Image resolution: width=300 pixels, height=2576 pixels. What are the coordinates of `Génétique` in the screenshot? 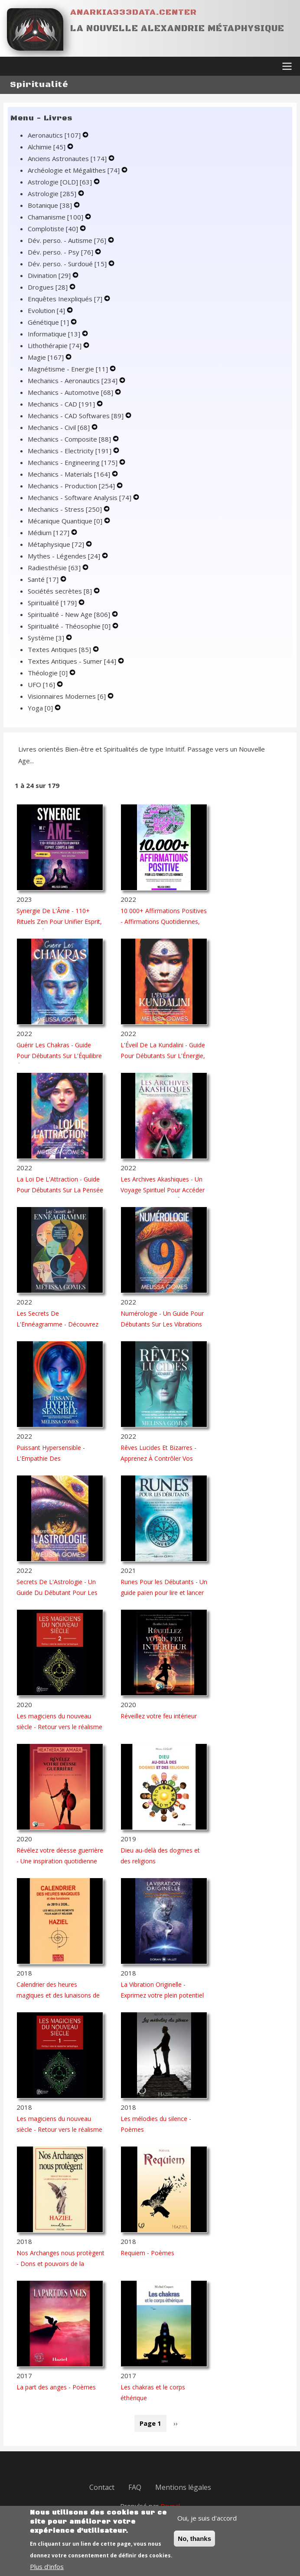 It's located at (49, 323).